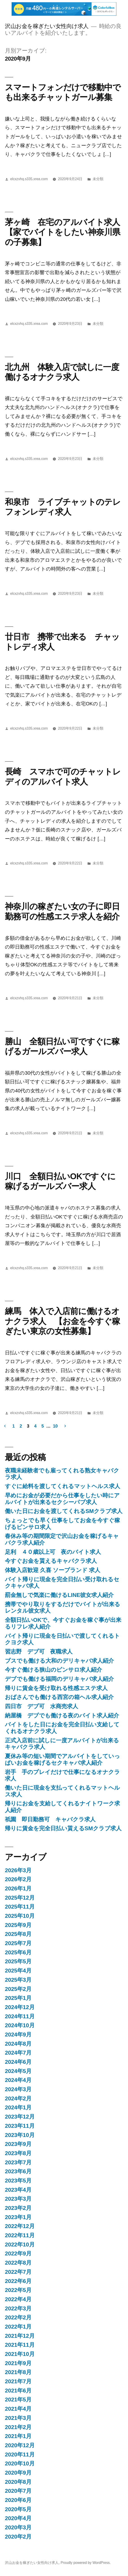 The height and width of the screenshot is (2576, 128). Describe the element at coordinates (62, 1486) in the screenshot. I see `すぐに給料を渡してくれるマットヘルス求人` at that location.